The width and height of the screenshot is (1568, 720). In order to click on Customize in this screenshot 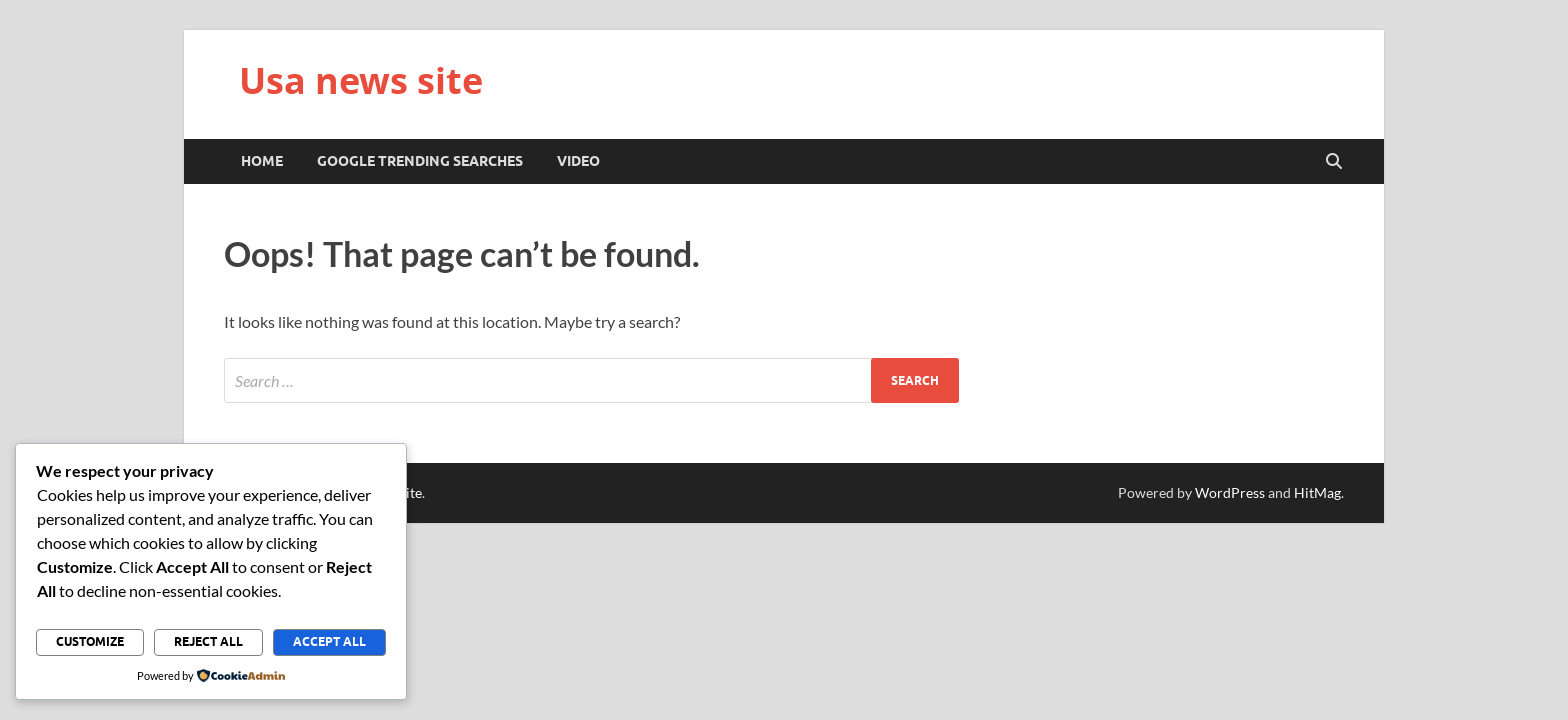, I will do `click(90, 641)`.